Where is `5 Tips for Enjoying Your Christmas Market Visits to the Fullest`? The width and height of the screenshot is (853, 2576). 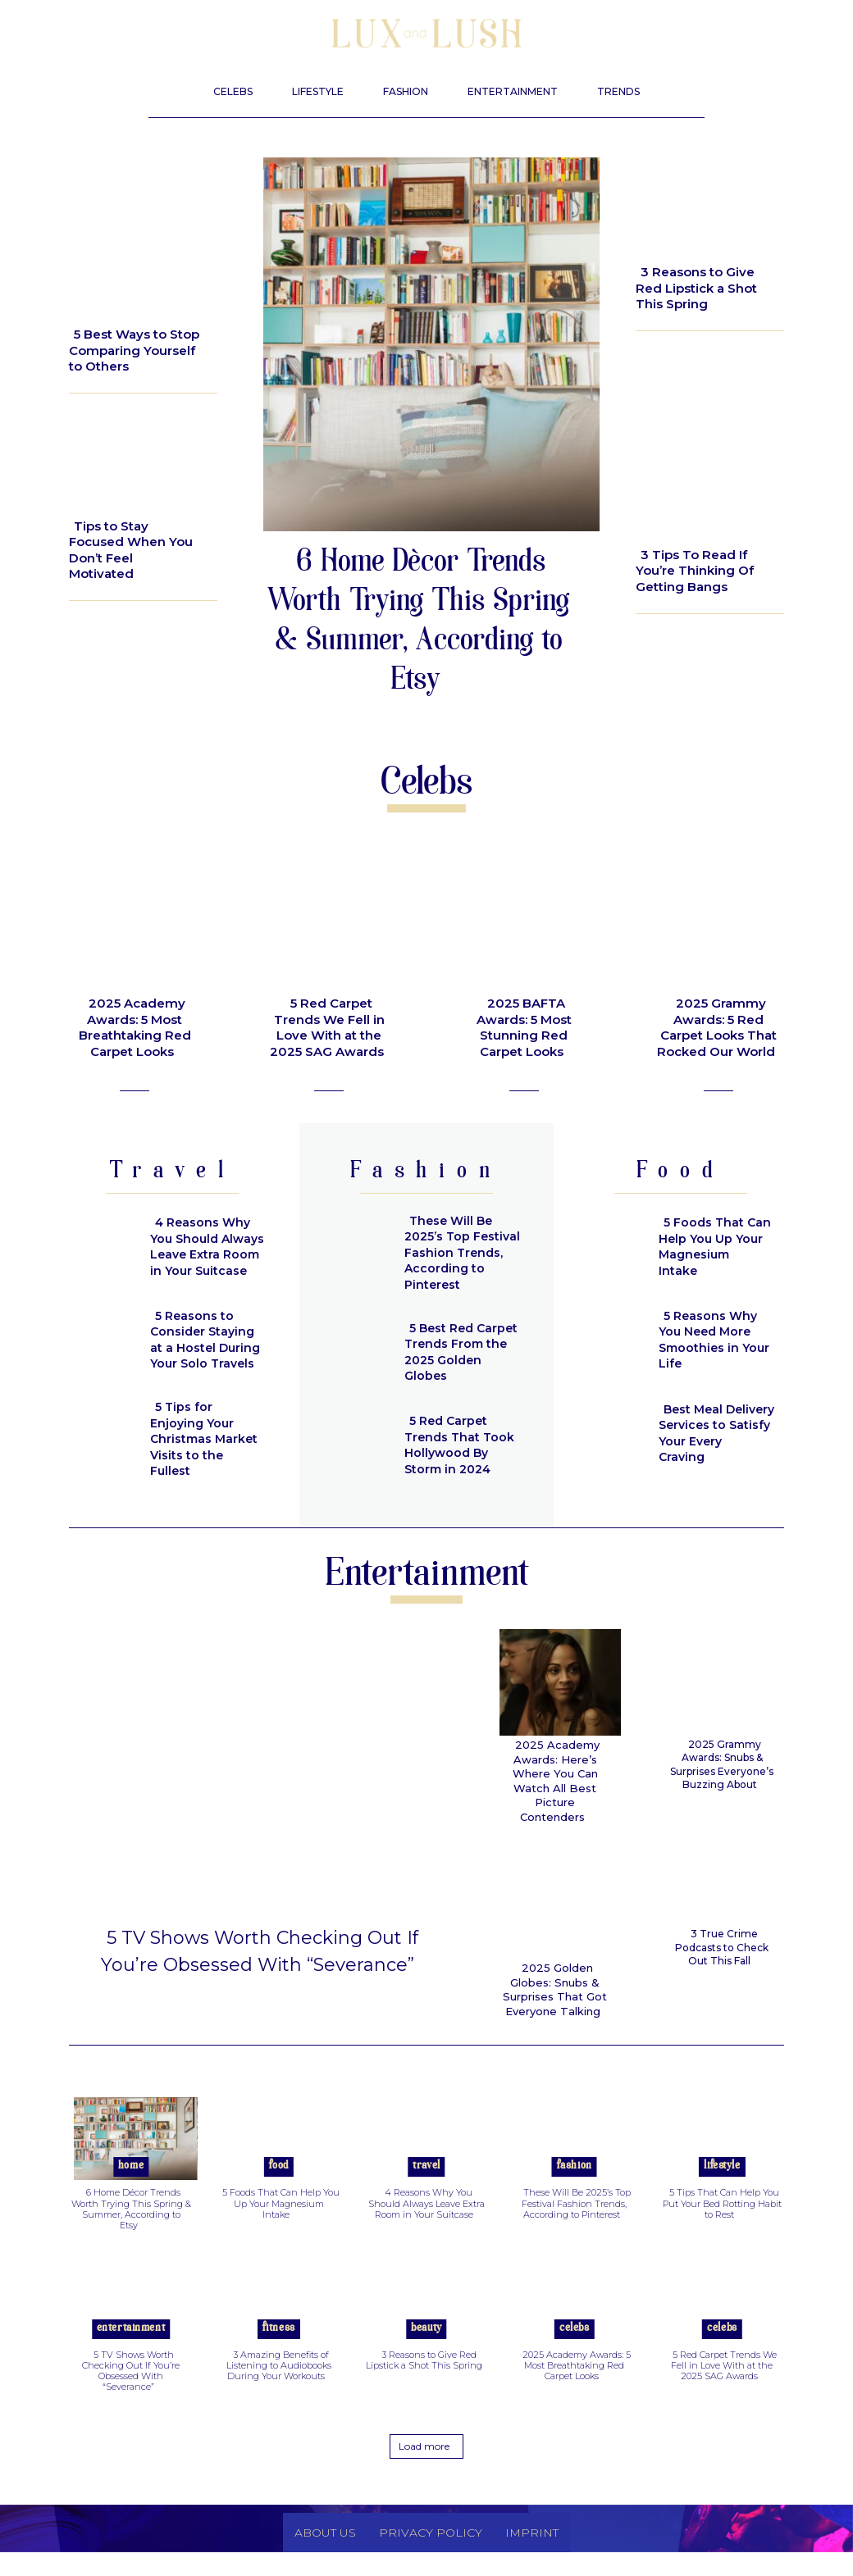
5 Tips for Enjoying Your Christmas Market Visits to the Fullest is located at coordinates (206, 1433).